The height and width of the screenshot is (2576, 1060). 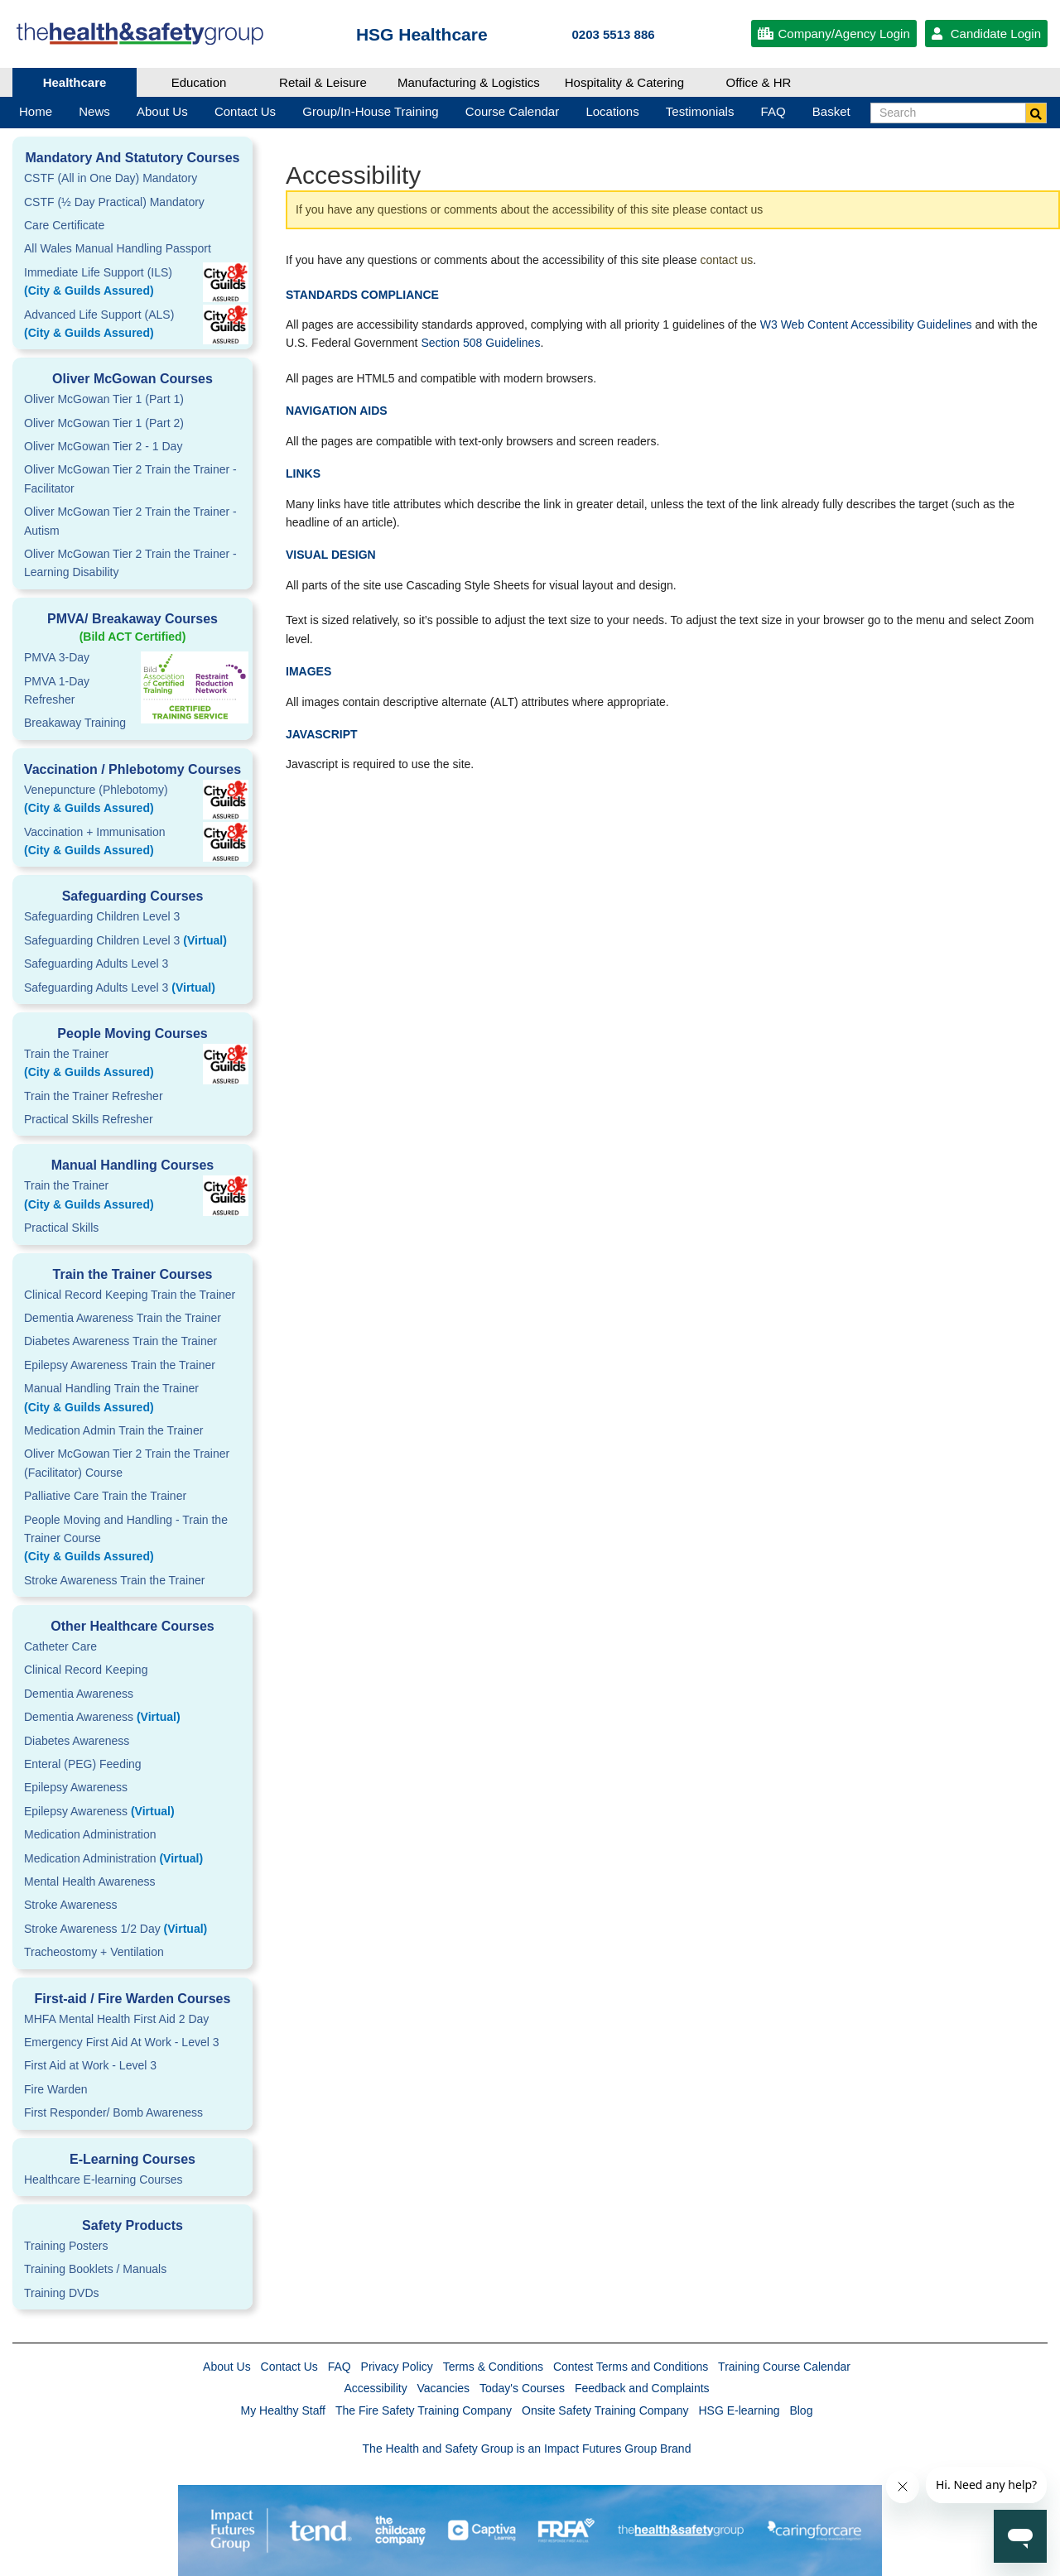 What do you see at coordinates (88, 1119) in the screenshot?
I see `Practical Skills Refresher` at bounding box center [88, 1119].